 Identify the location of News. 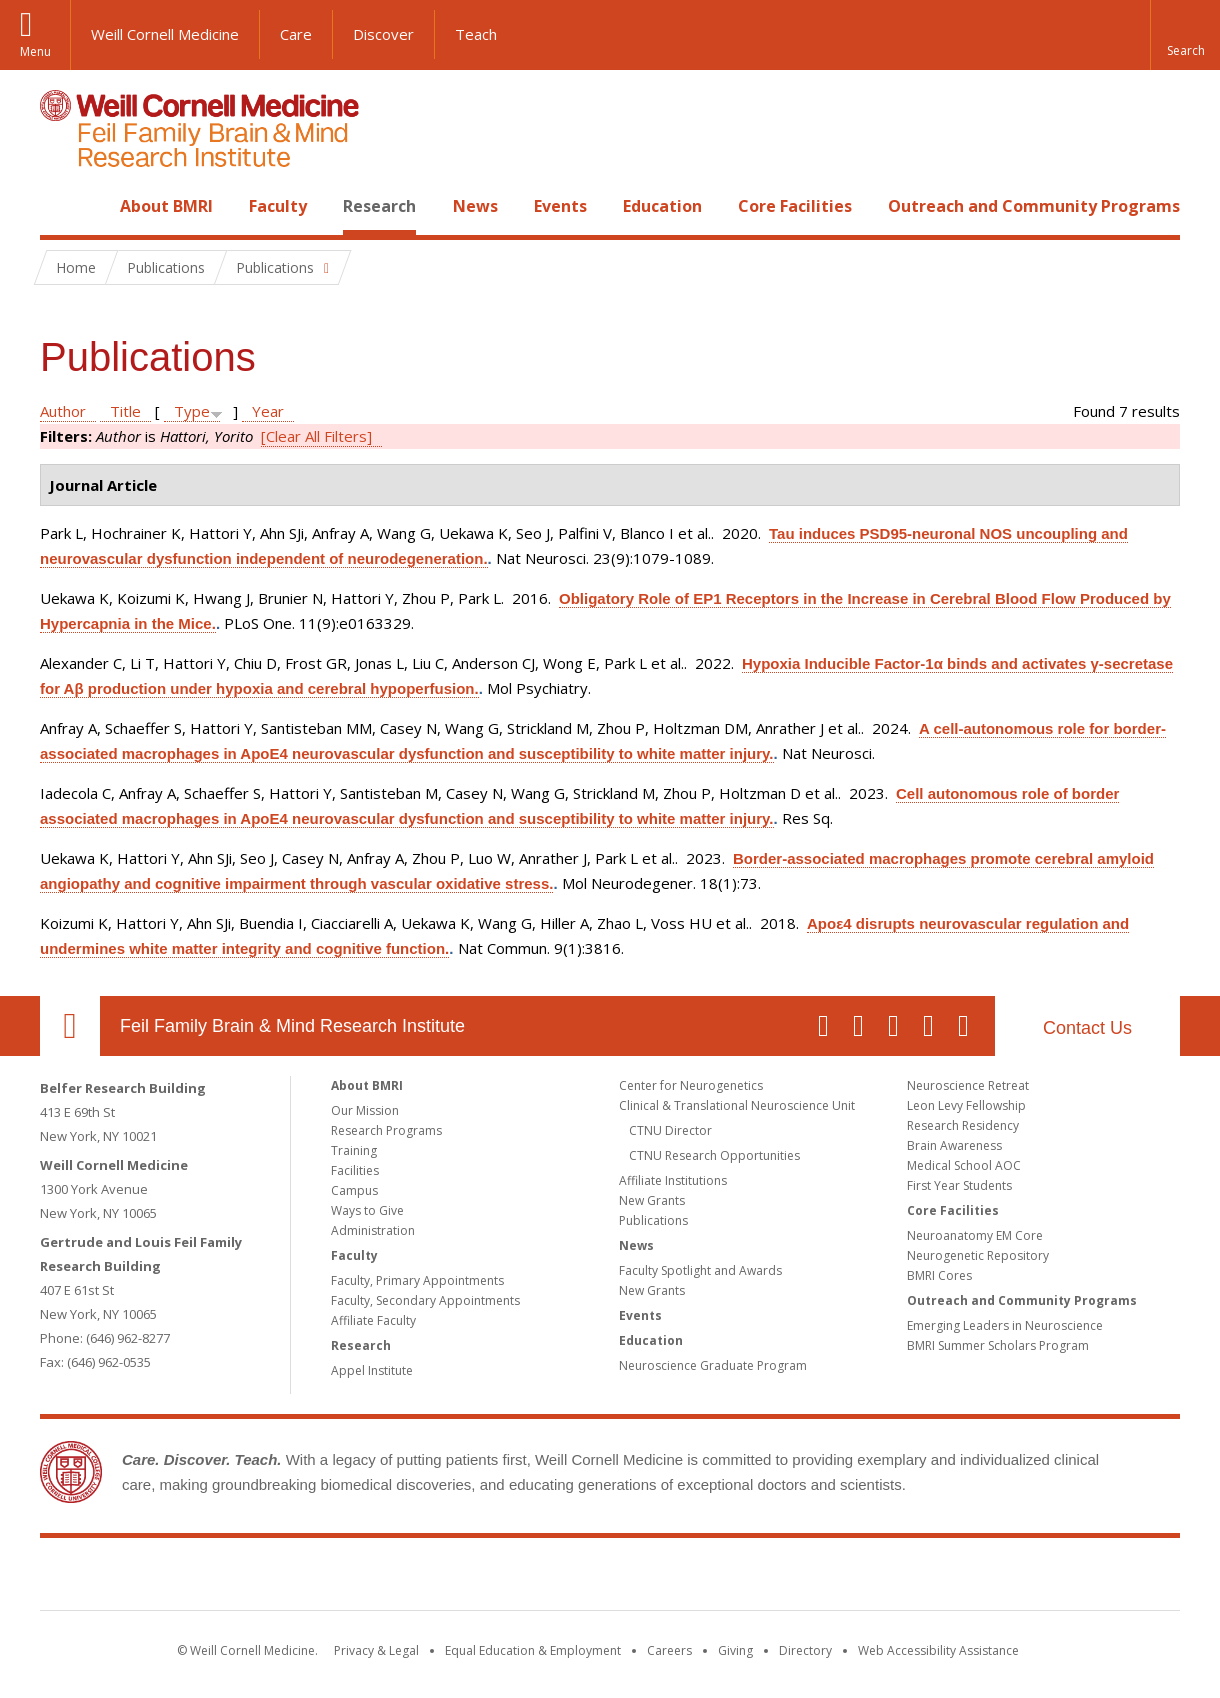
(475, 206).